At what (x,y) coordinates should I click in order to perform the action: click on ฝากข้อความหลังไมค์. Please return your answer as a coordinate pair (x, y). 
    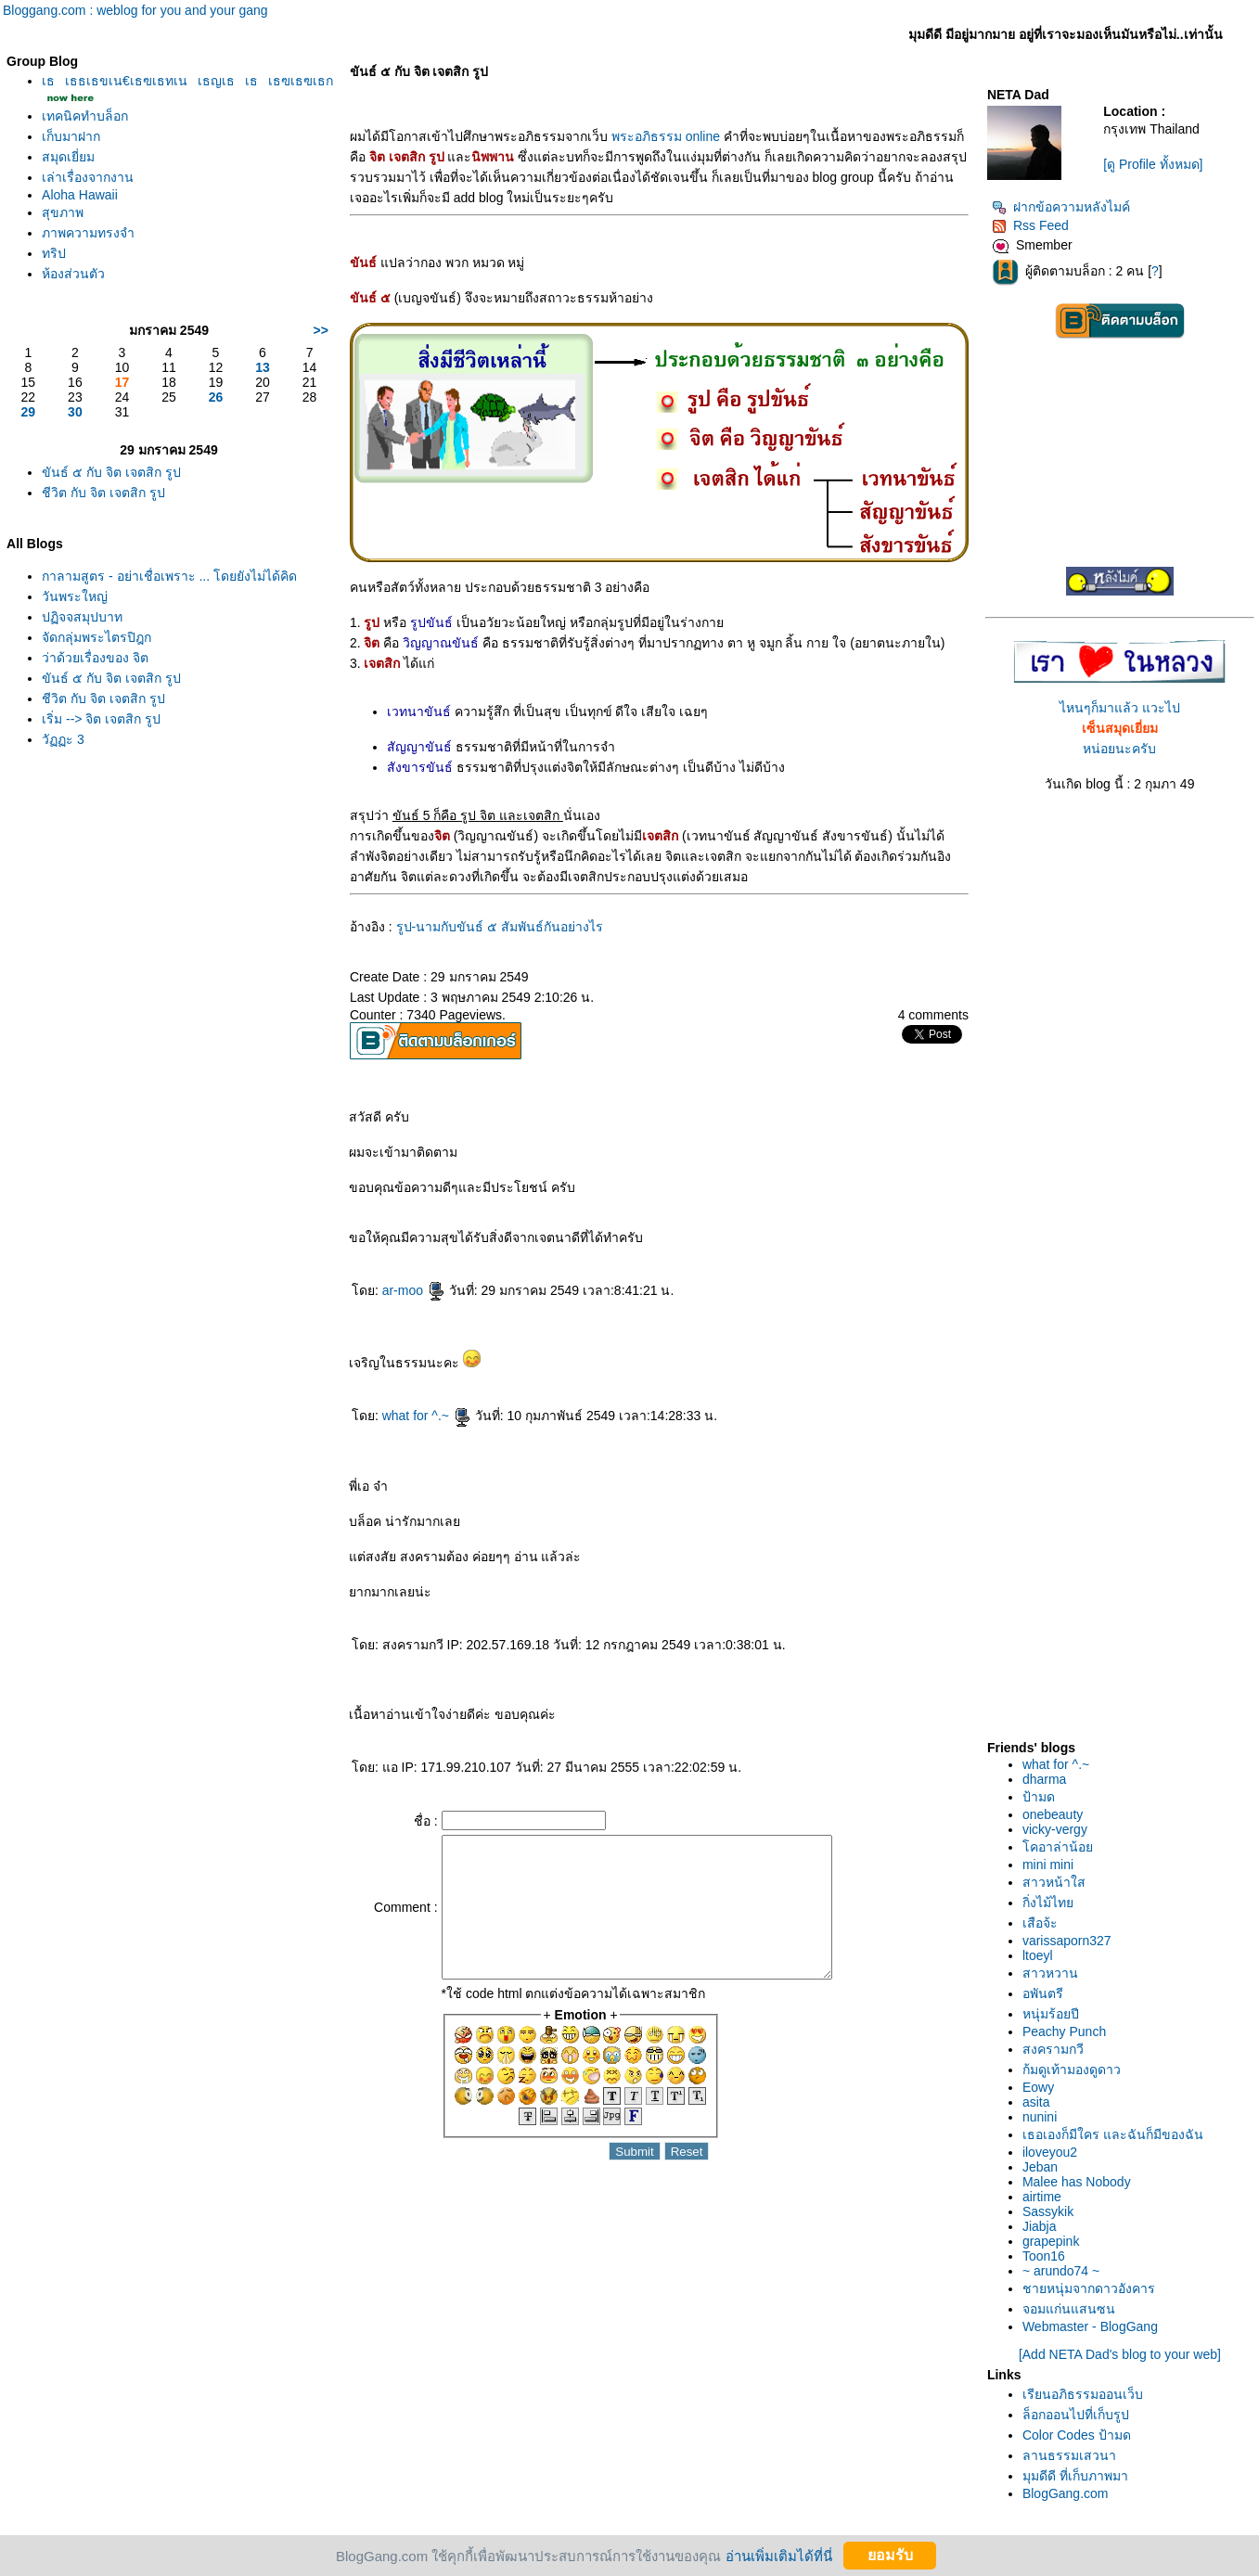
    Looking at the image, I should click on (1061, 206).